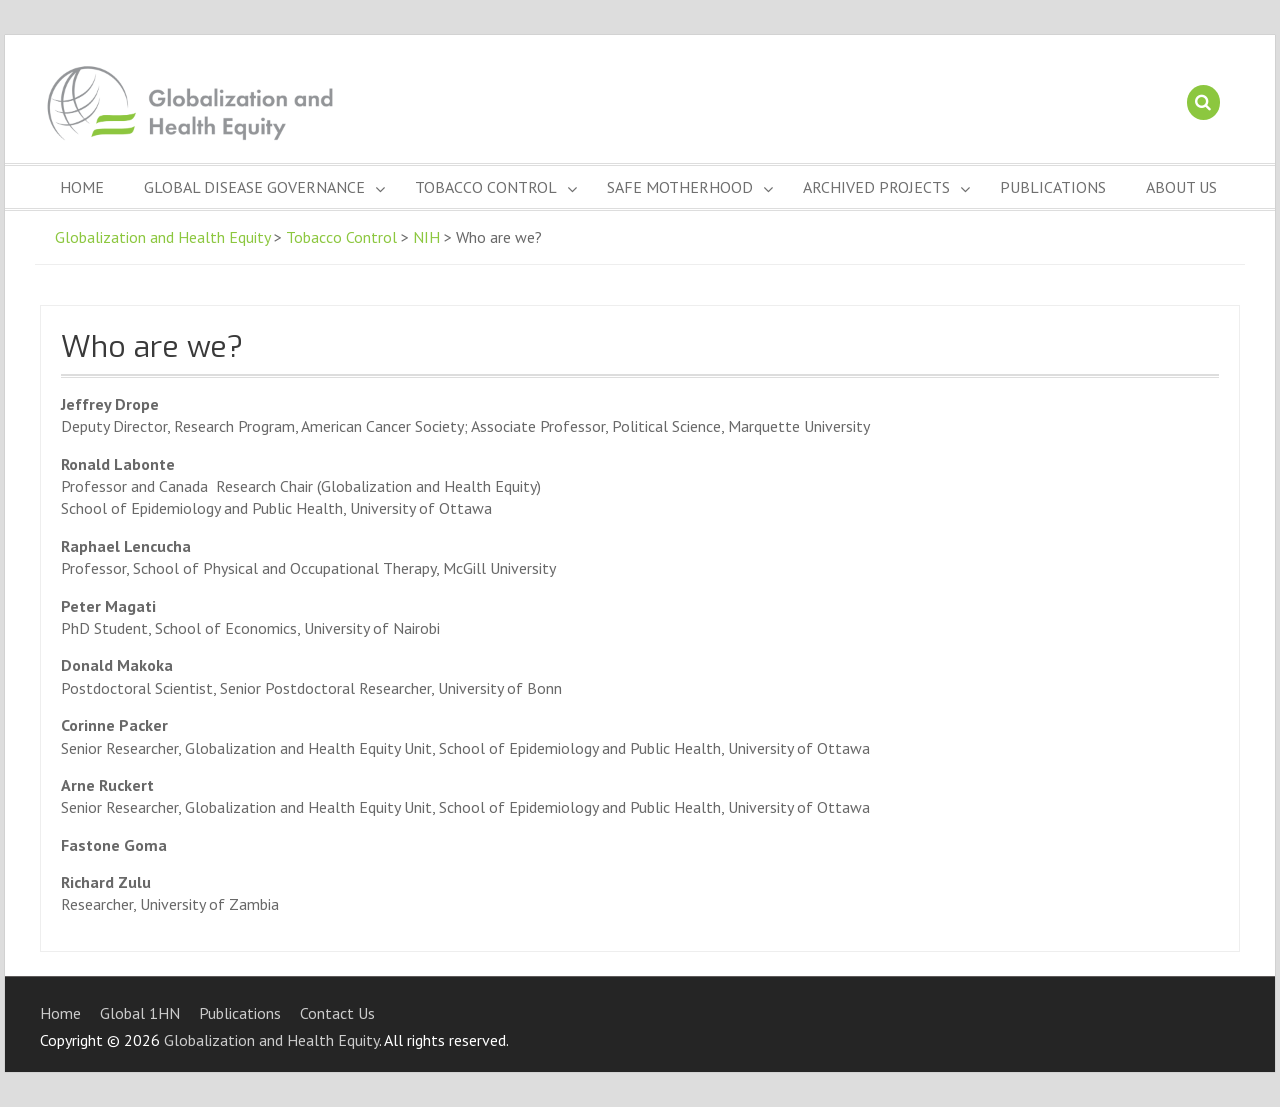 The image size is (1280, 1107). I want to click on Publications, so click(1053, 187).